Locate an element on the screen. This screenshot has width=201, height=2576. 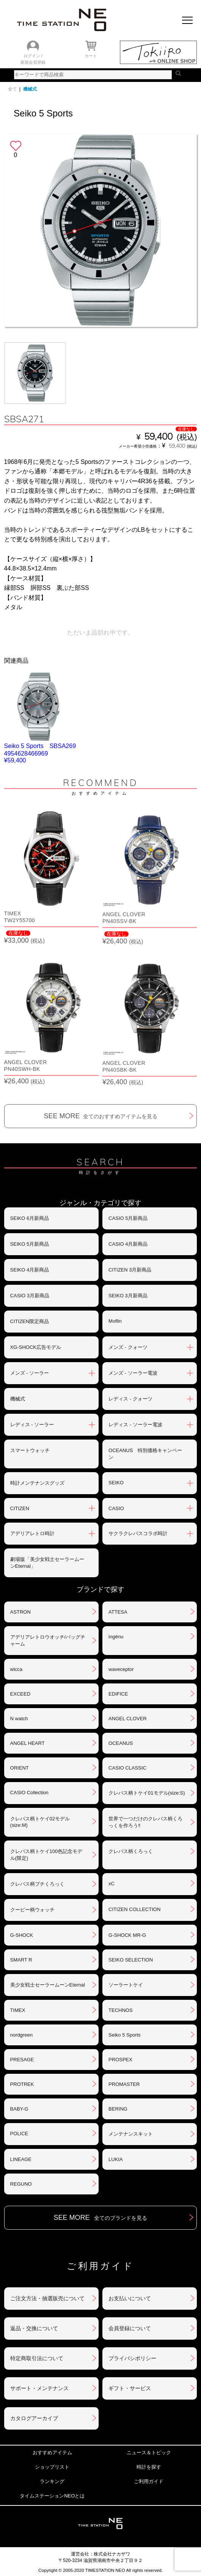
waveceptor is located at coordinates (120, 1669).